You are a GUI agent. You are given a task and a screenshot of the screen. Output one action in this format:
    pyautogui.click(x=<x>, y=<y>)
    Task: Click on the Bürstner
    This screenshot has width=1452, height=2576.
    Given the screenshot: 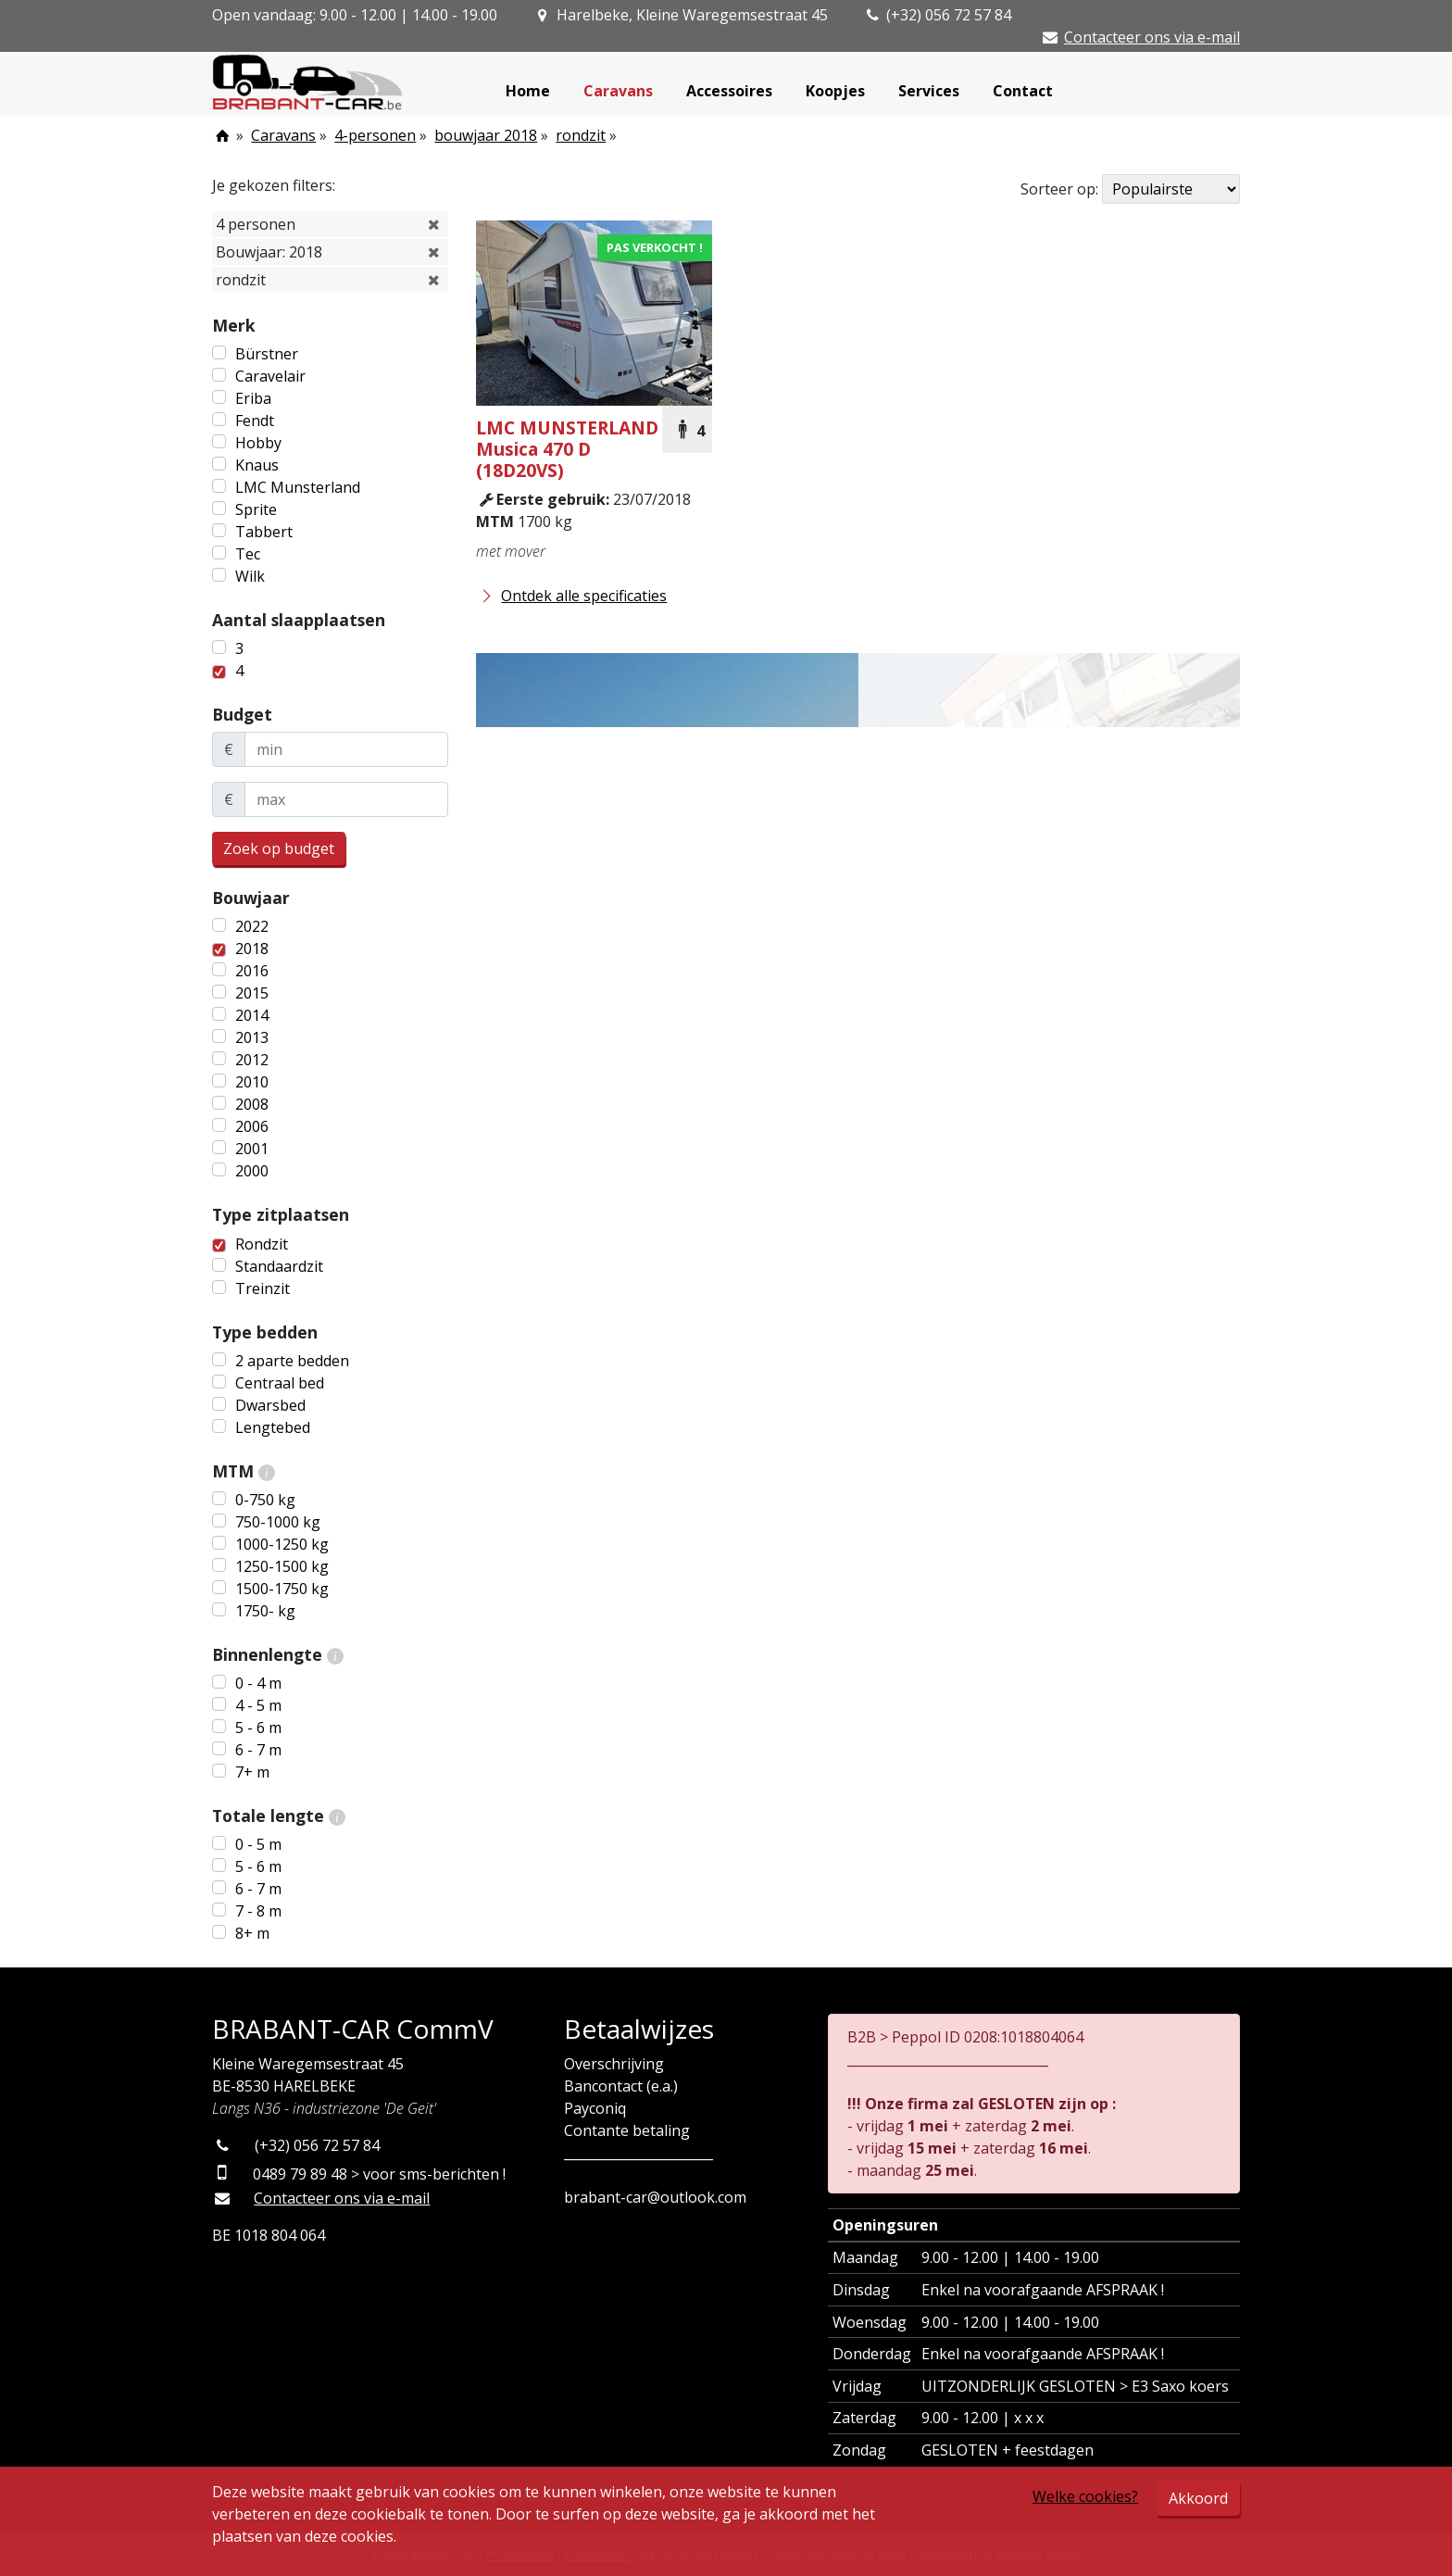 What is the action you would take?
    pyautogui.click(x=266, y=354)
    